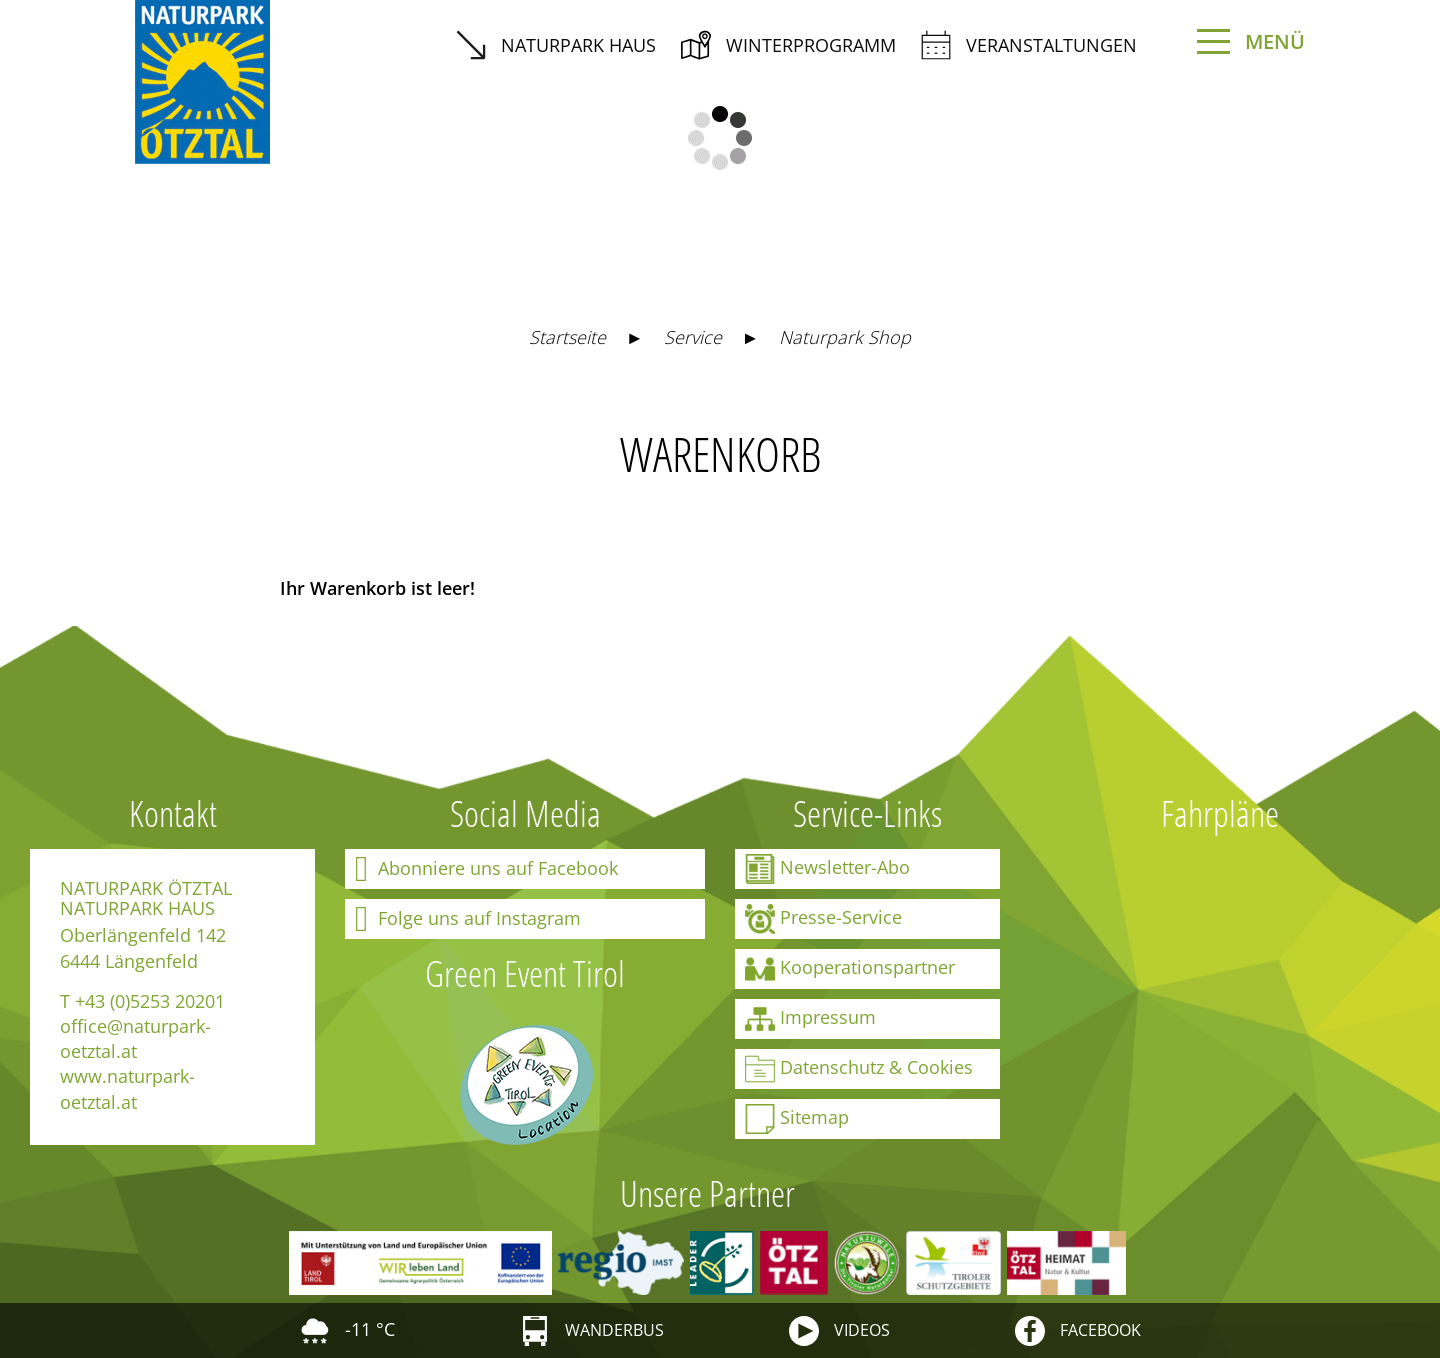 The image size is (1440, 1358). Describe the element at coordinates (1029, 45) in the screenshot. I see `Veranstaltungen` at that location.